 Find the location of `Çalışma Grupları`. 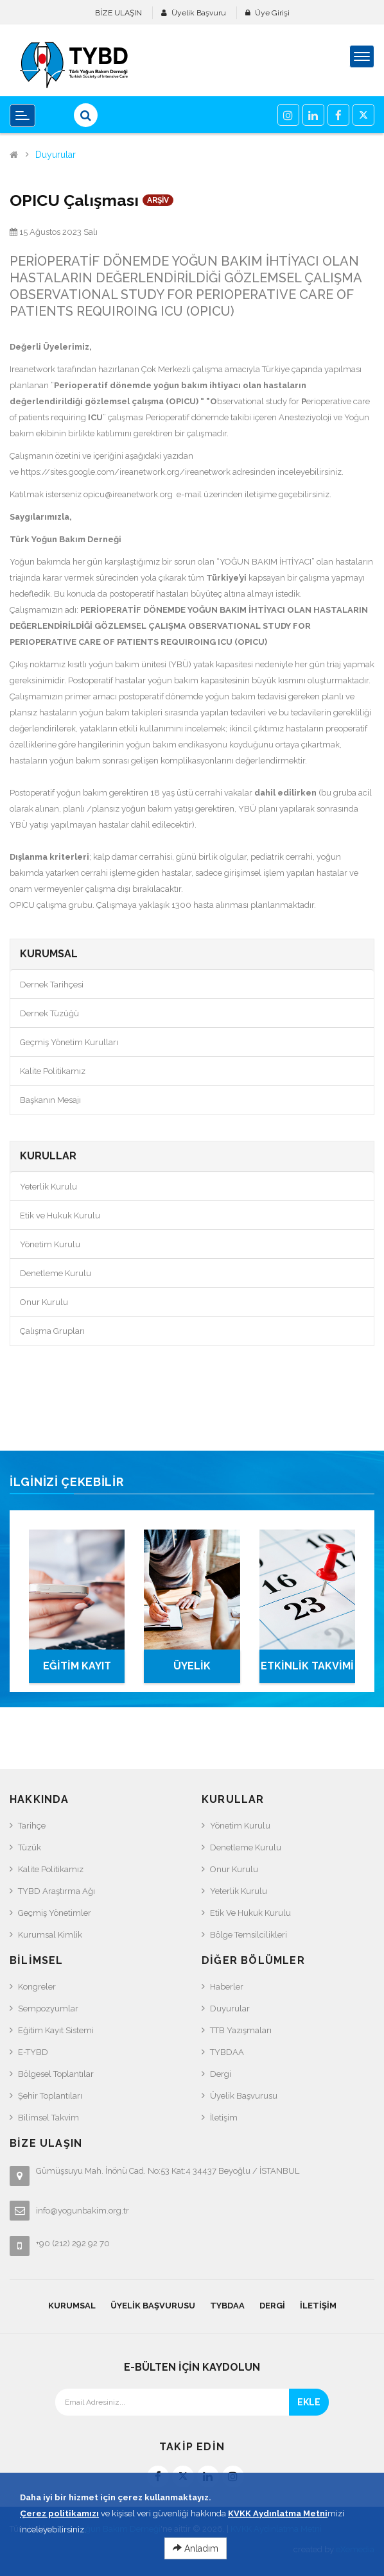

Çalışma Grupları is located at coordinates (52, 1331).